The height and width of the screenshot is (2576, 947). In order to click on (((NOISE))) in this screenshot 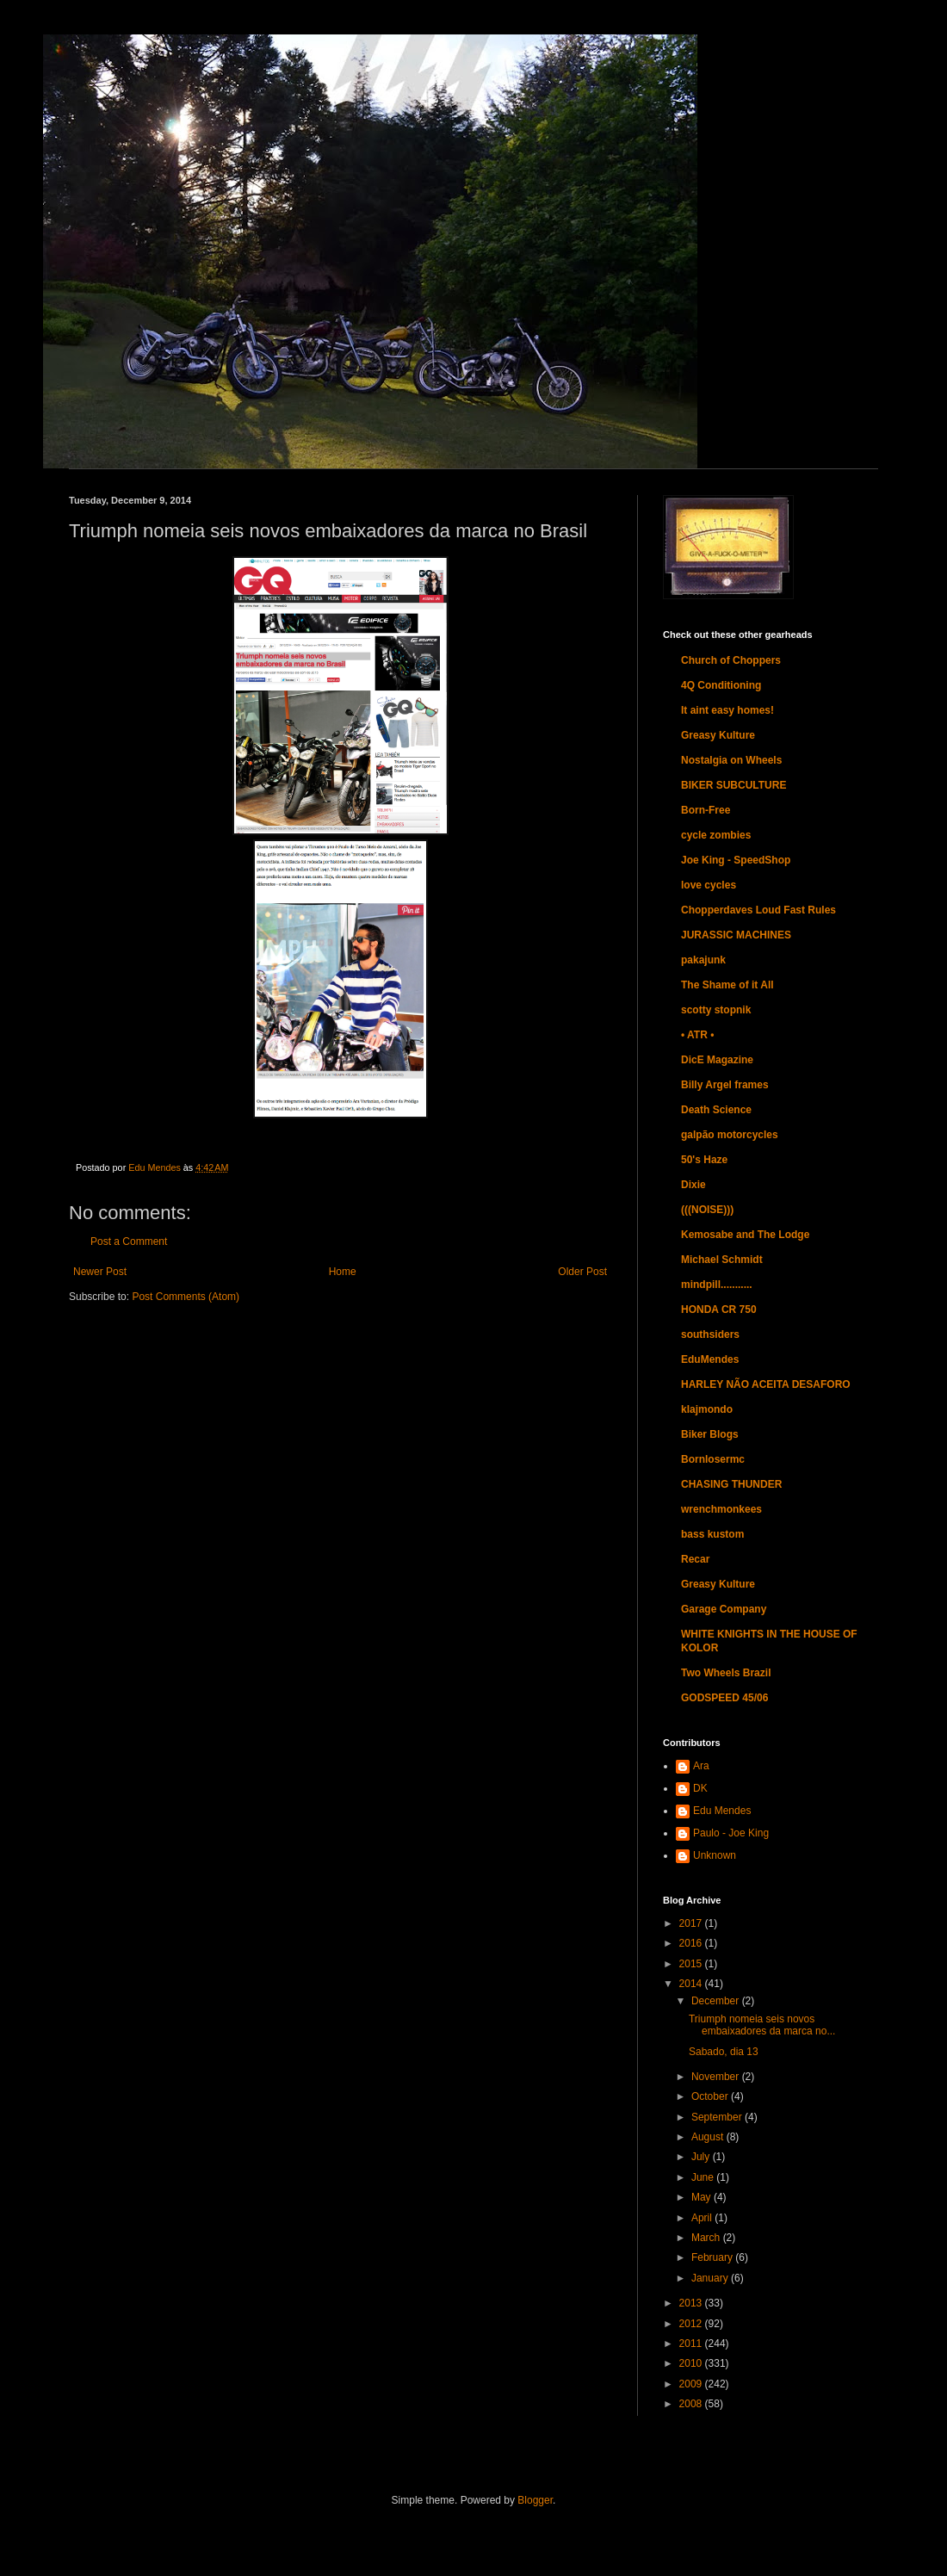, I will do `click(707, 1210)`.